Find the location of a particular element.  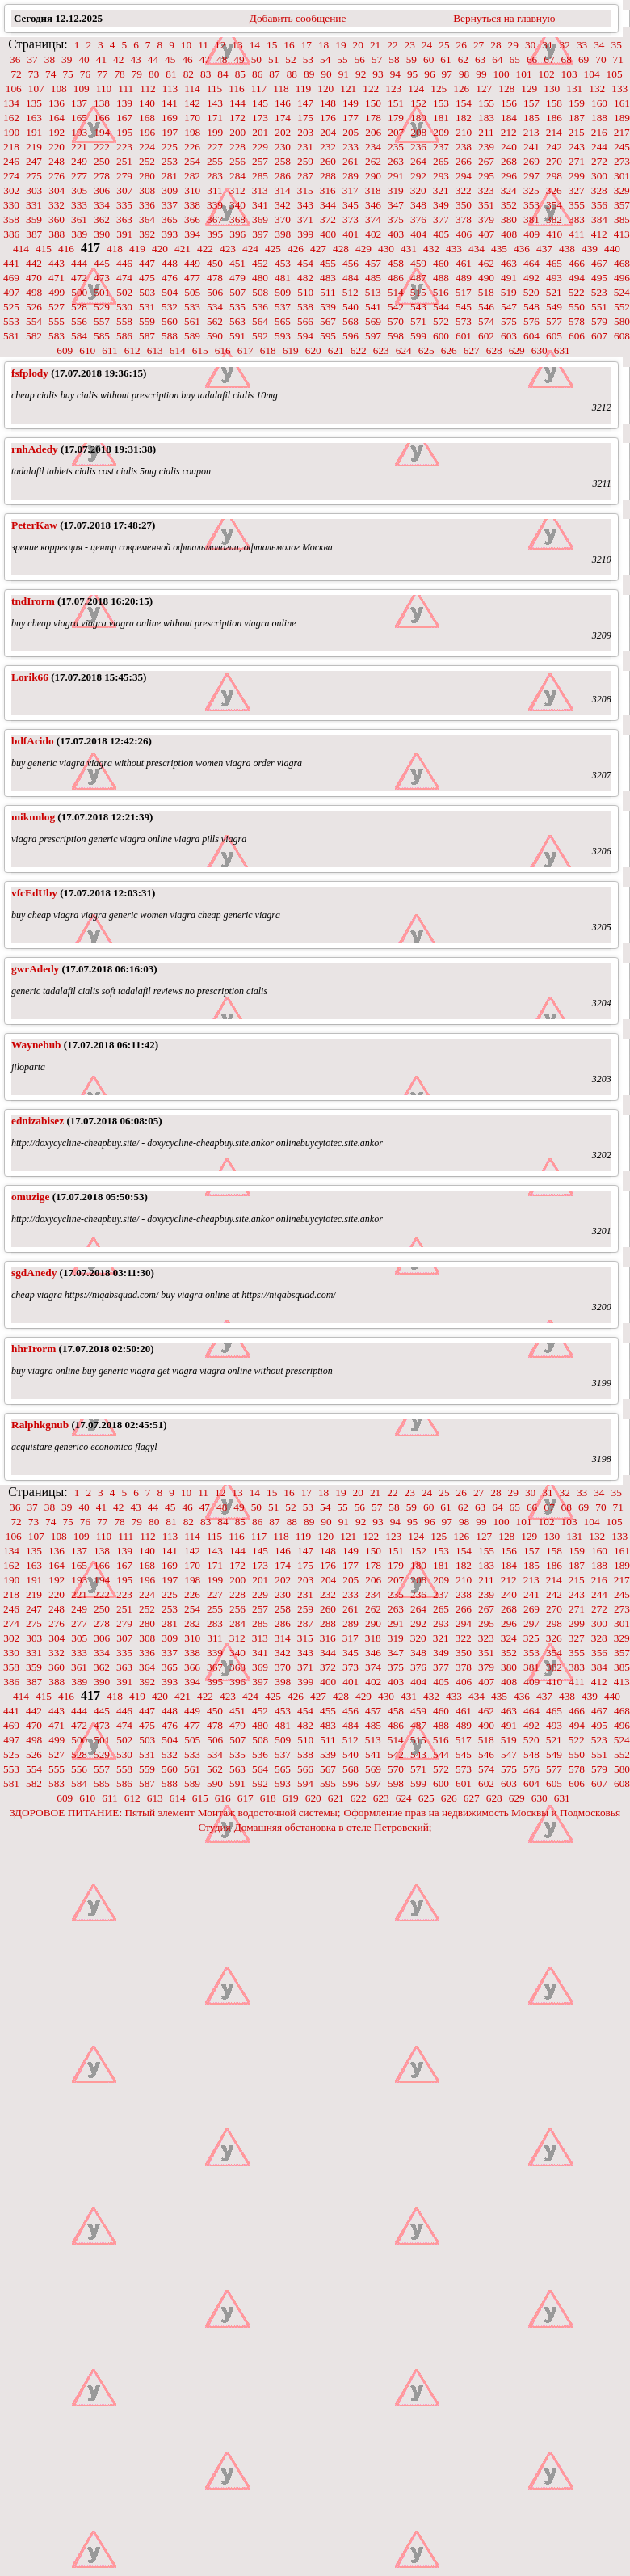

160 is located at coordinates (599, 103).